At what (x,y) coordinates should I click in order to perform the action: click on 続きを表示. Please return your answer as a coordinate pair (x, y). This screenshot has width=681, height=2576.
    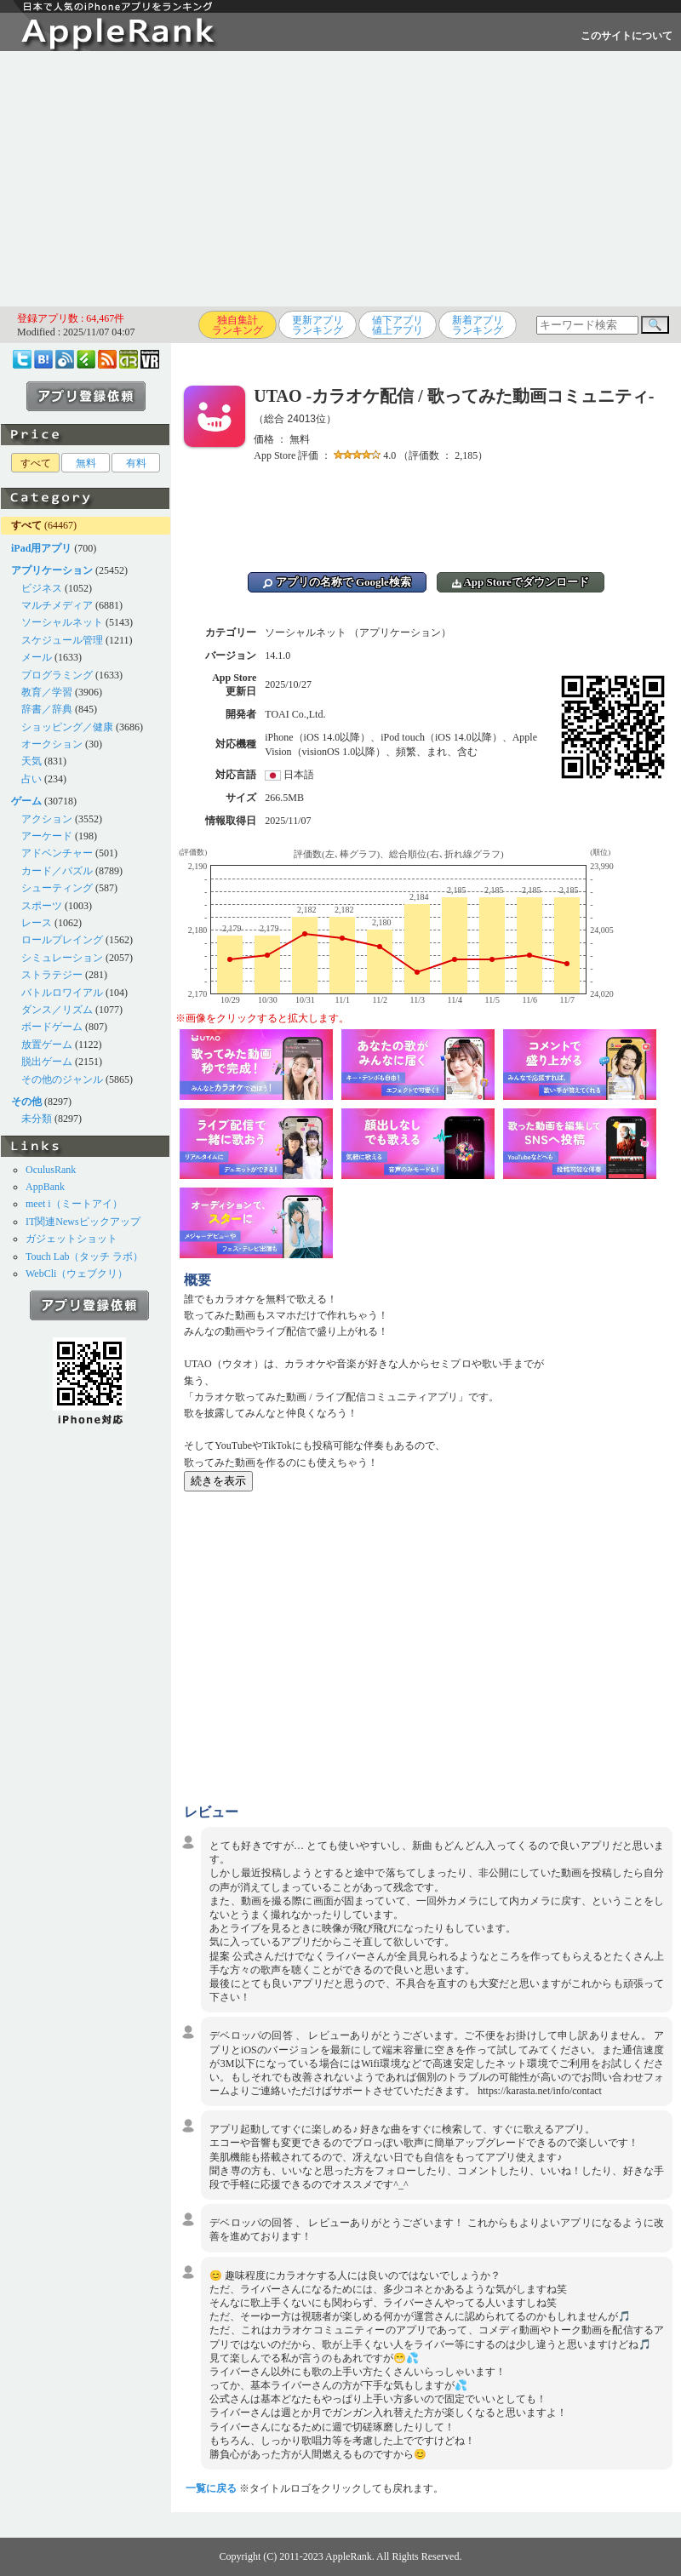
    Looking at the image, I should click on (218, 1480).